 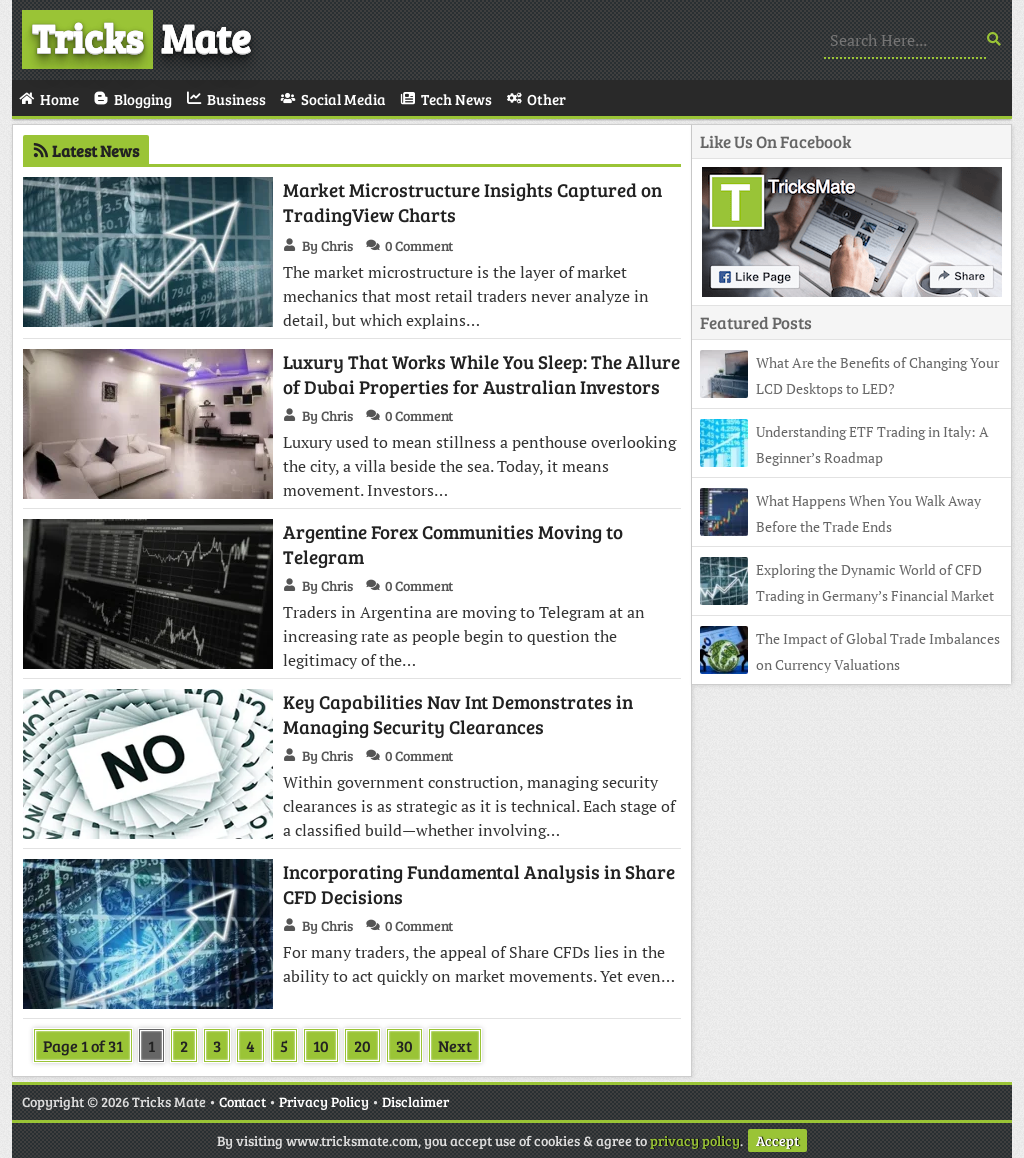 I want to click on Incorporating Fundamental Analysis in Share CFD Decisions, so click(x=479, y=884).